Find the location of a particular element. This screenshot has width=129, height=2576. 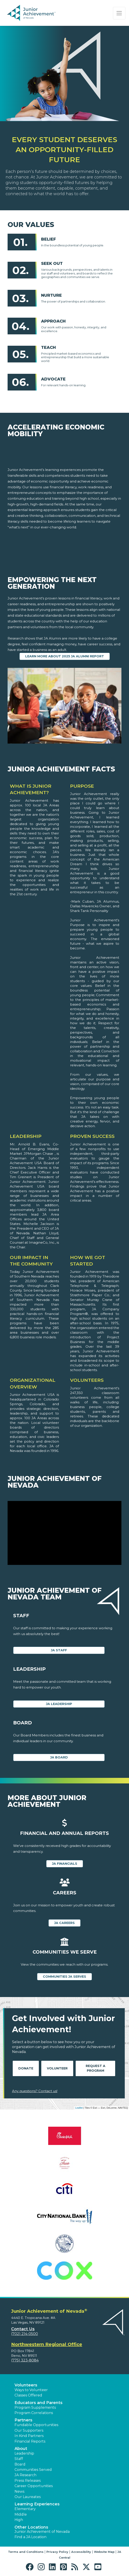

In Kind Partners [button] is located at coordinates (29, 2436).